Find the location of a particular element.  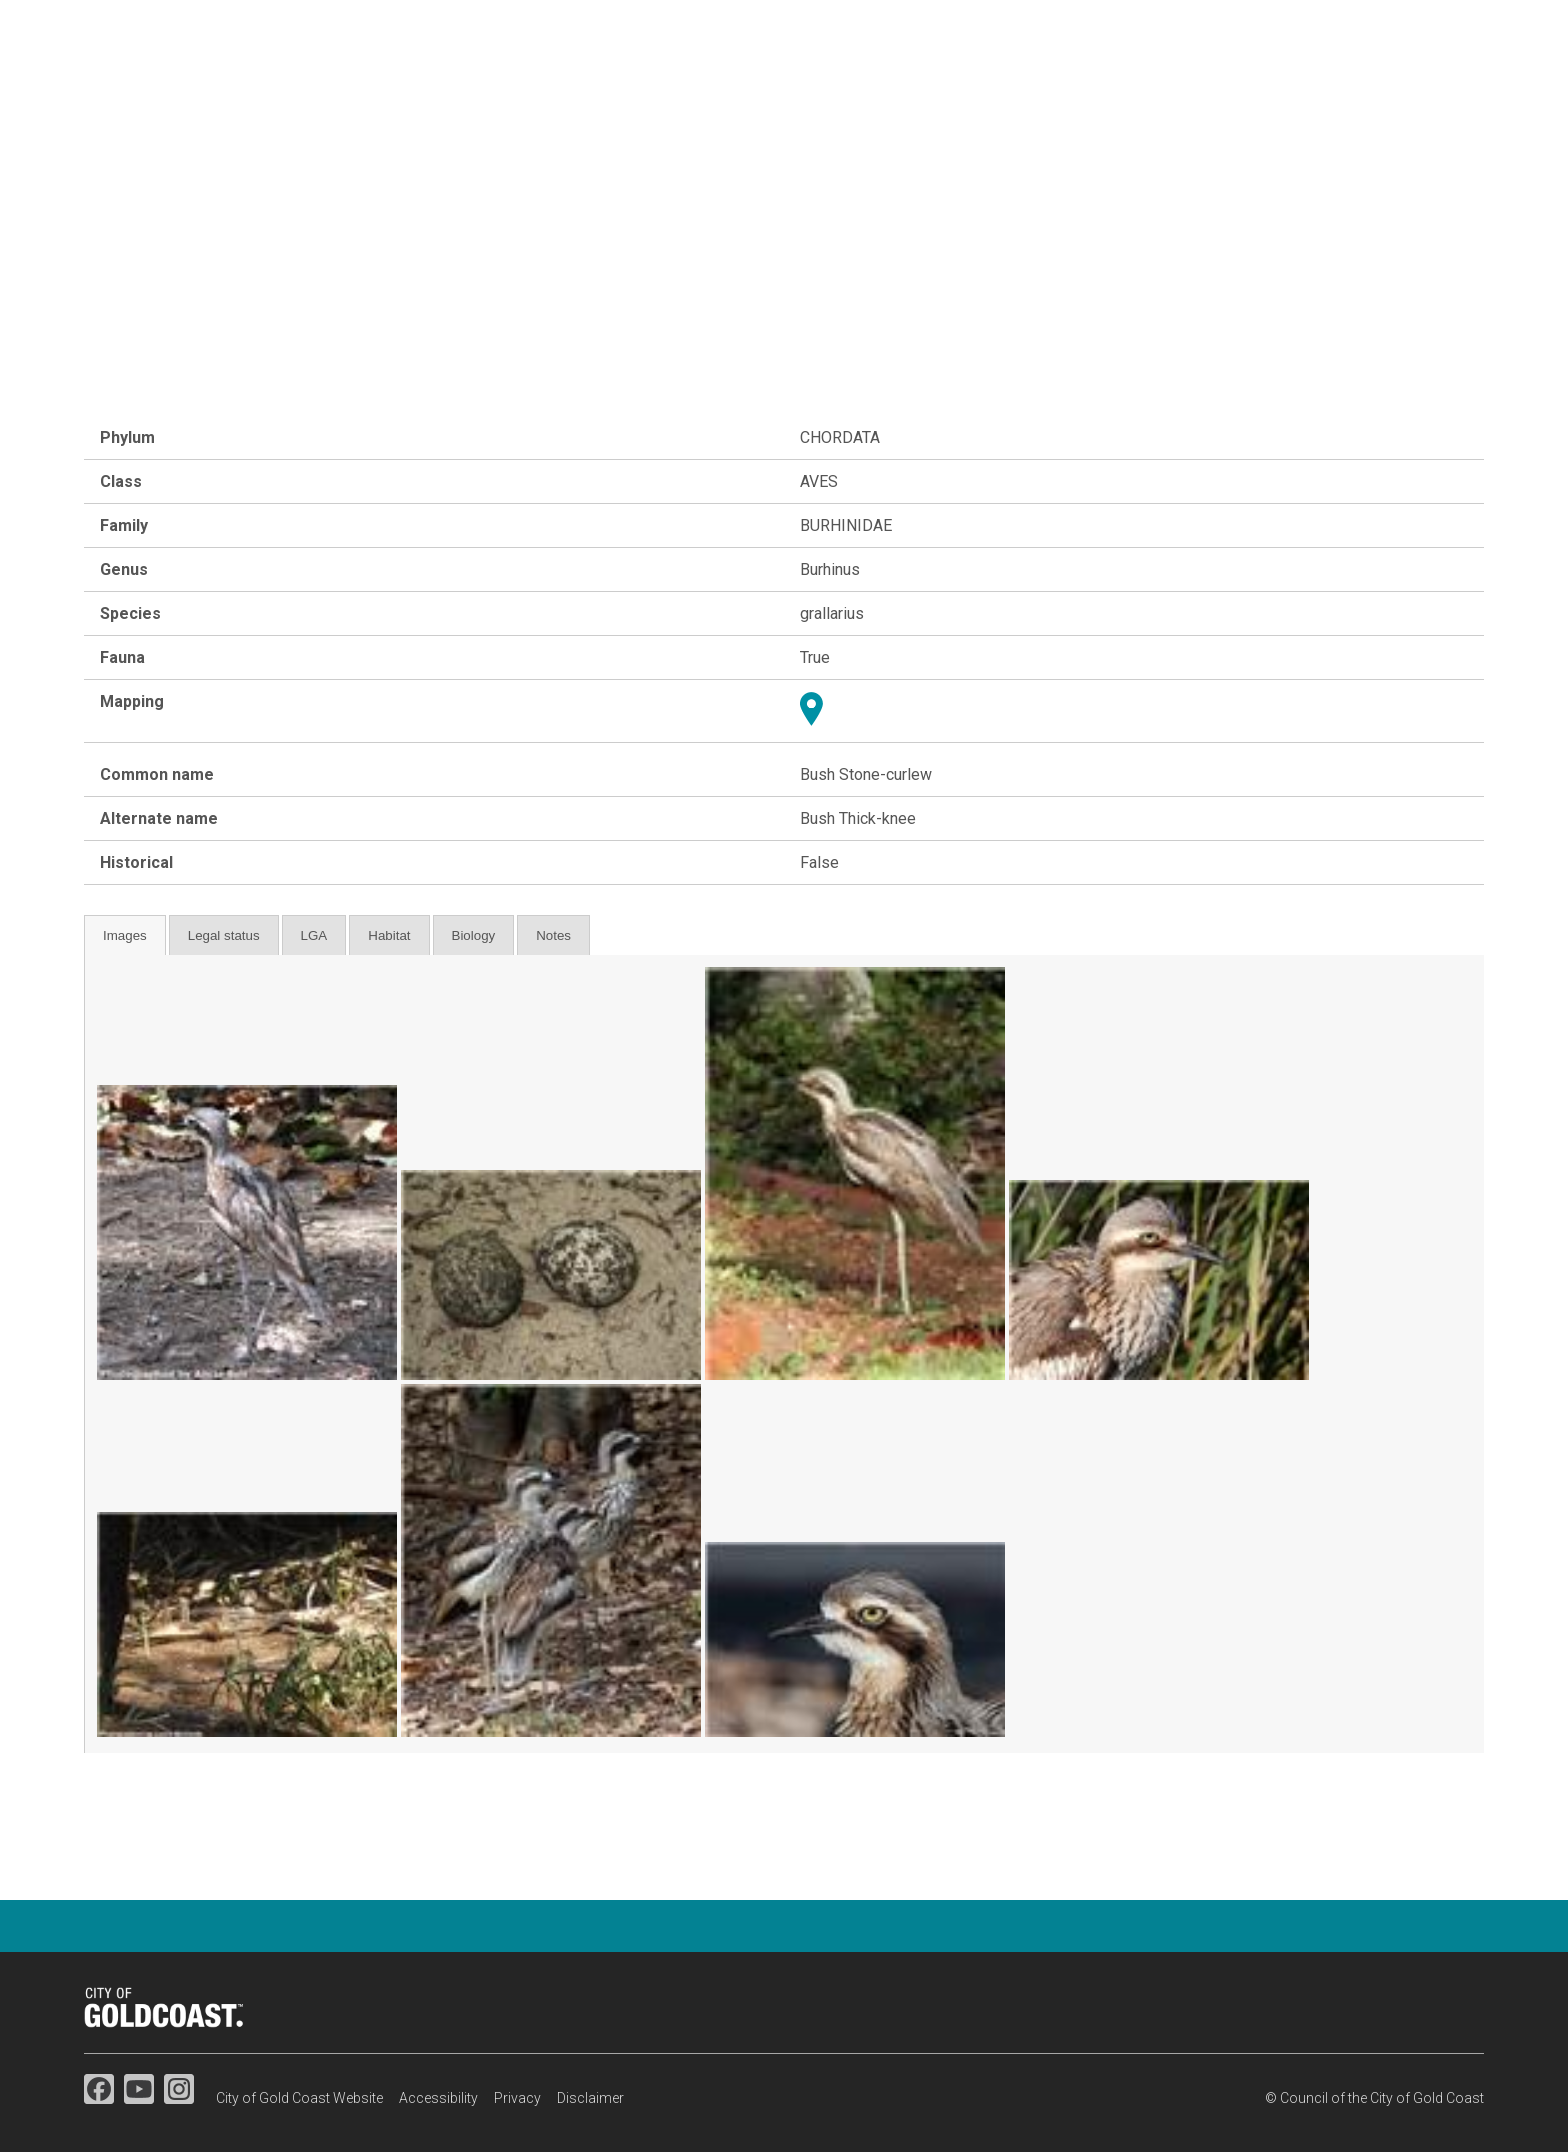

Notes is located at coordinates (553, 935).